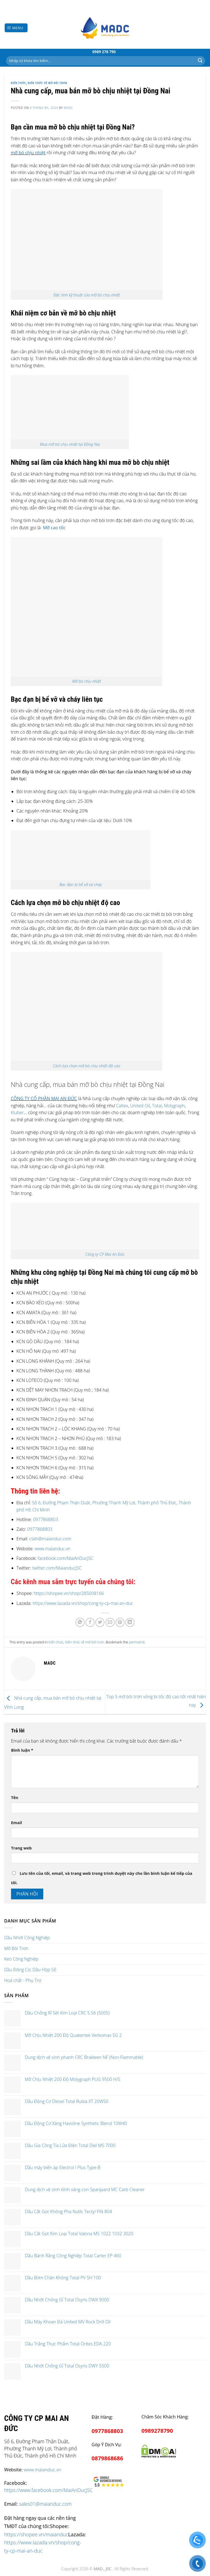  What do you see at coordinates (105, 1254) in the screenshot?
I see `Công ty CP Mai An Đức` at bounding box center [105, 1254].